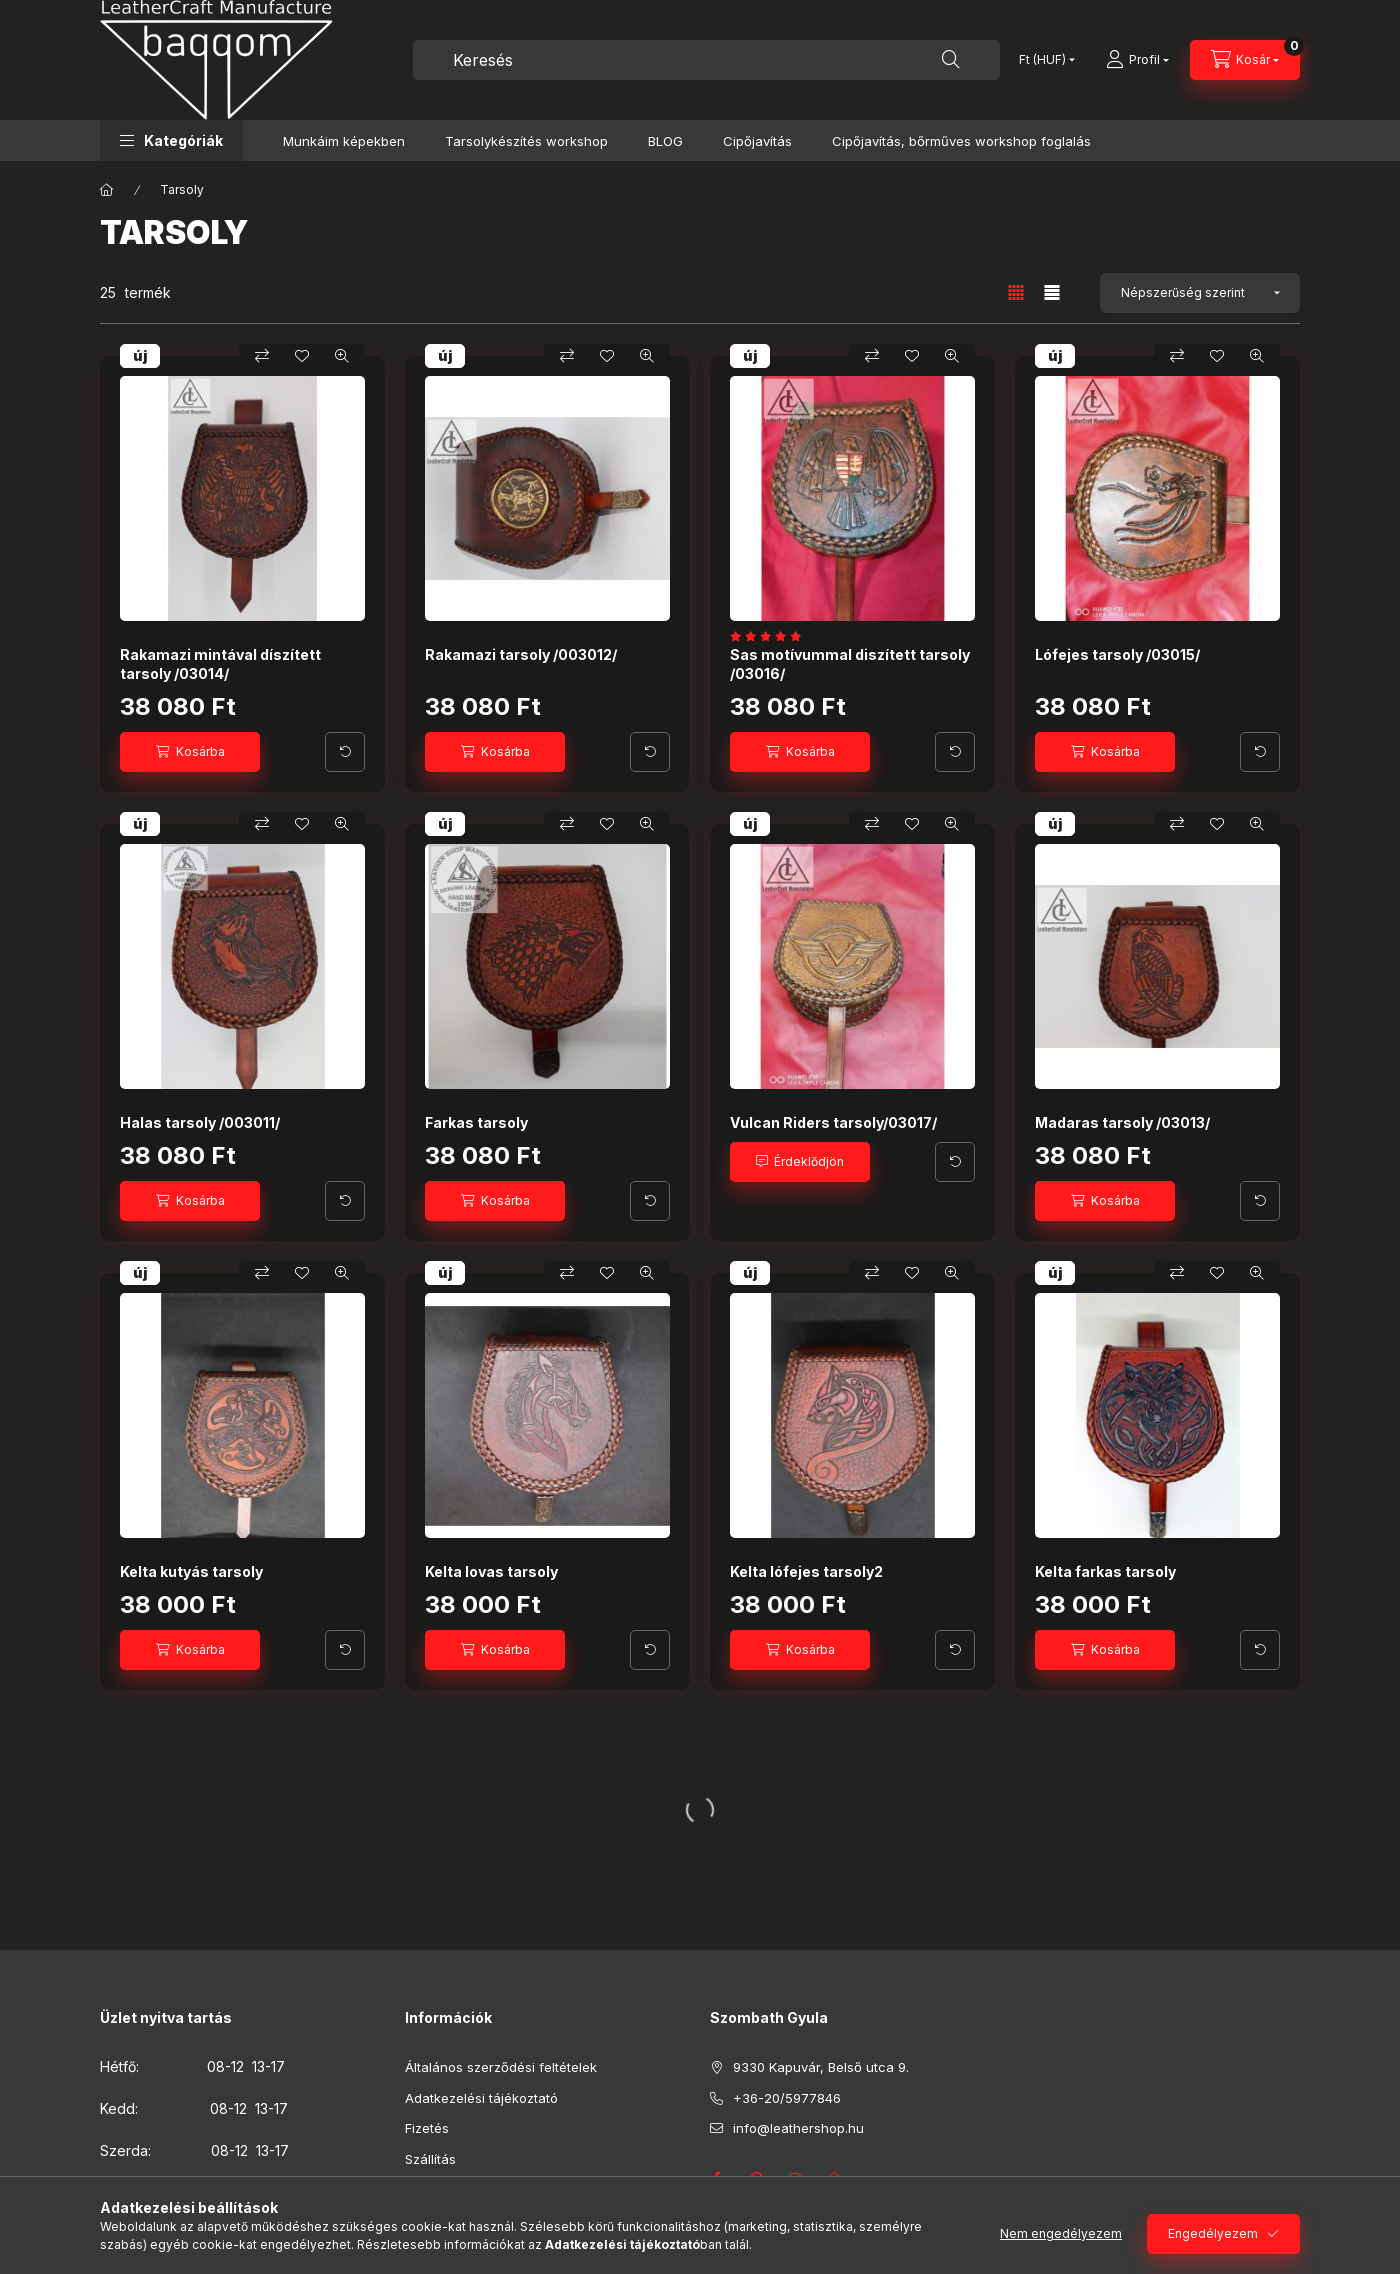 The image size is (1400, 2274). I want to click on [Kosárba], so click(190, 752).